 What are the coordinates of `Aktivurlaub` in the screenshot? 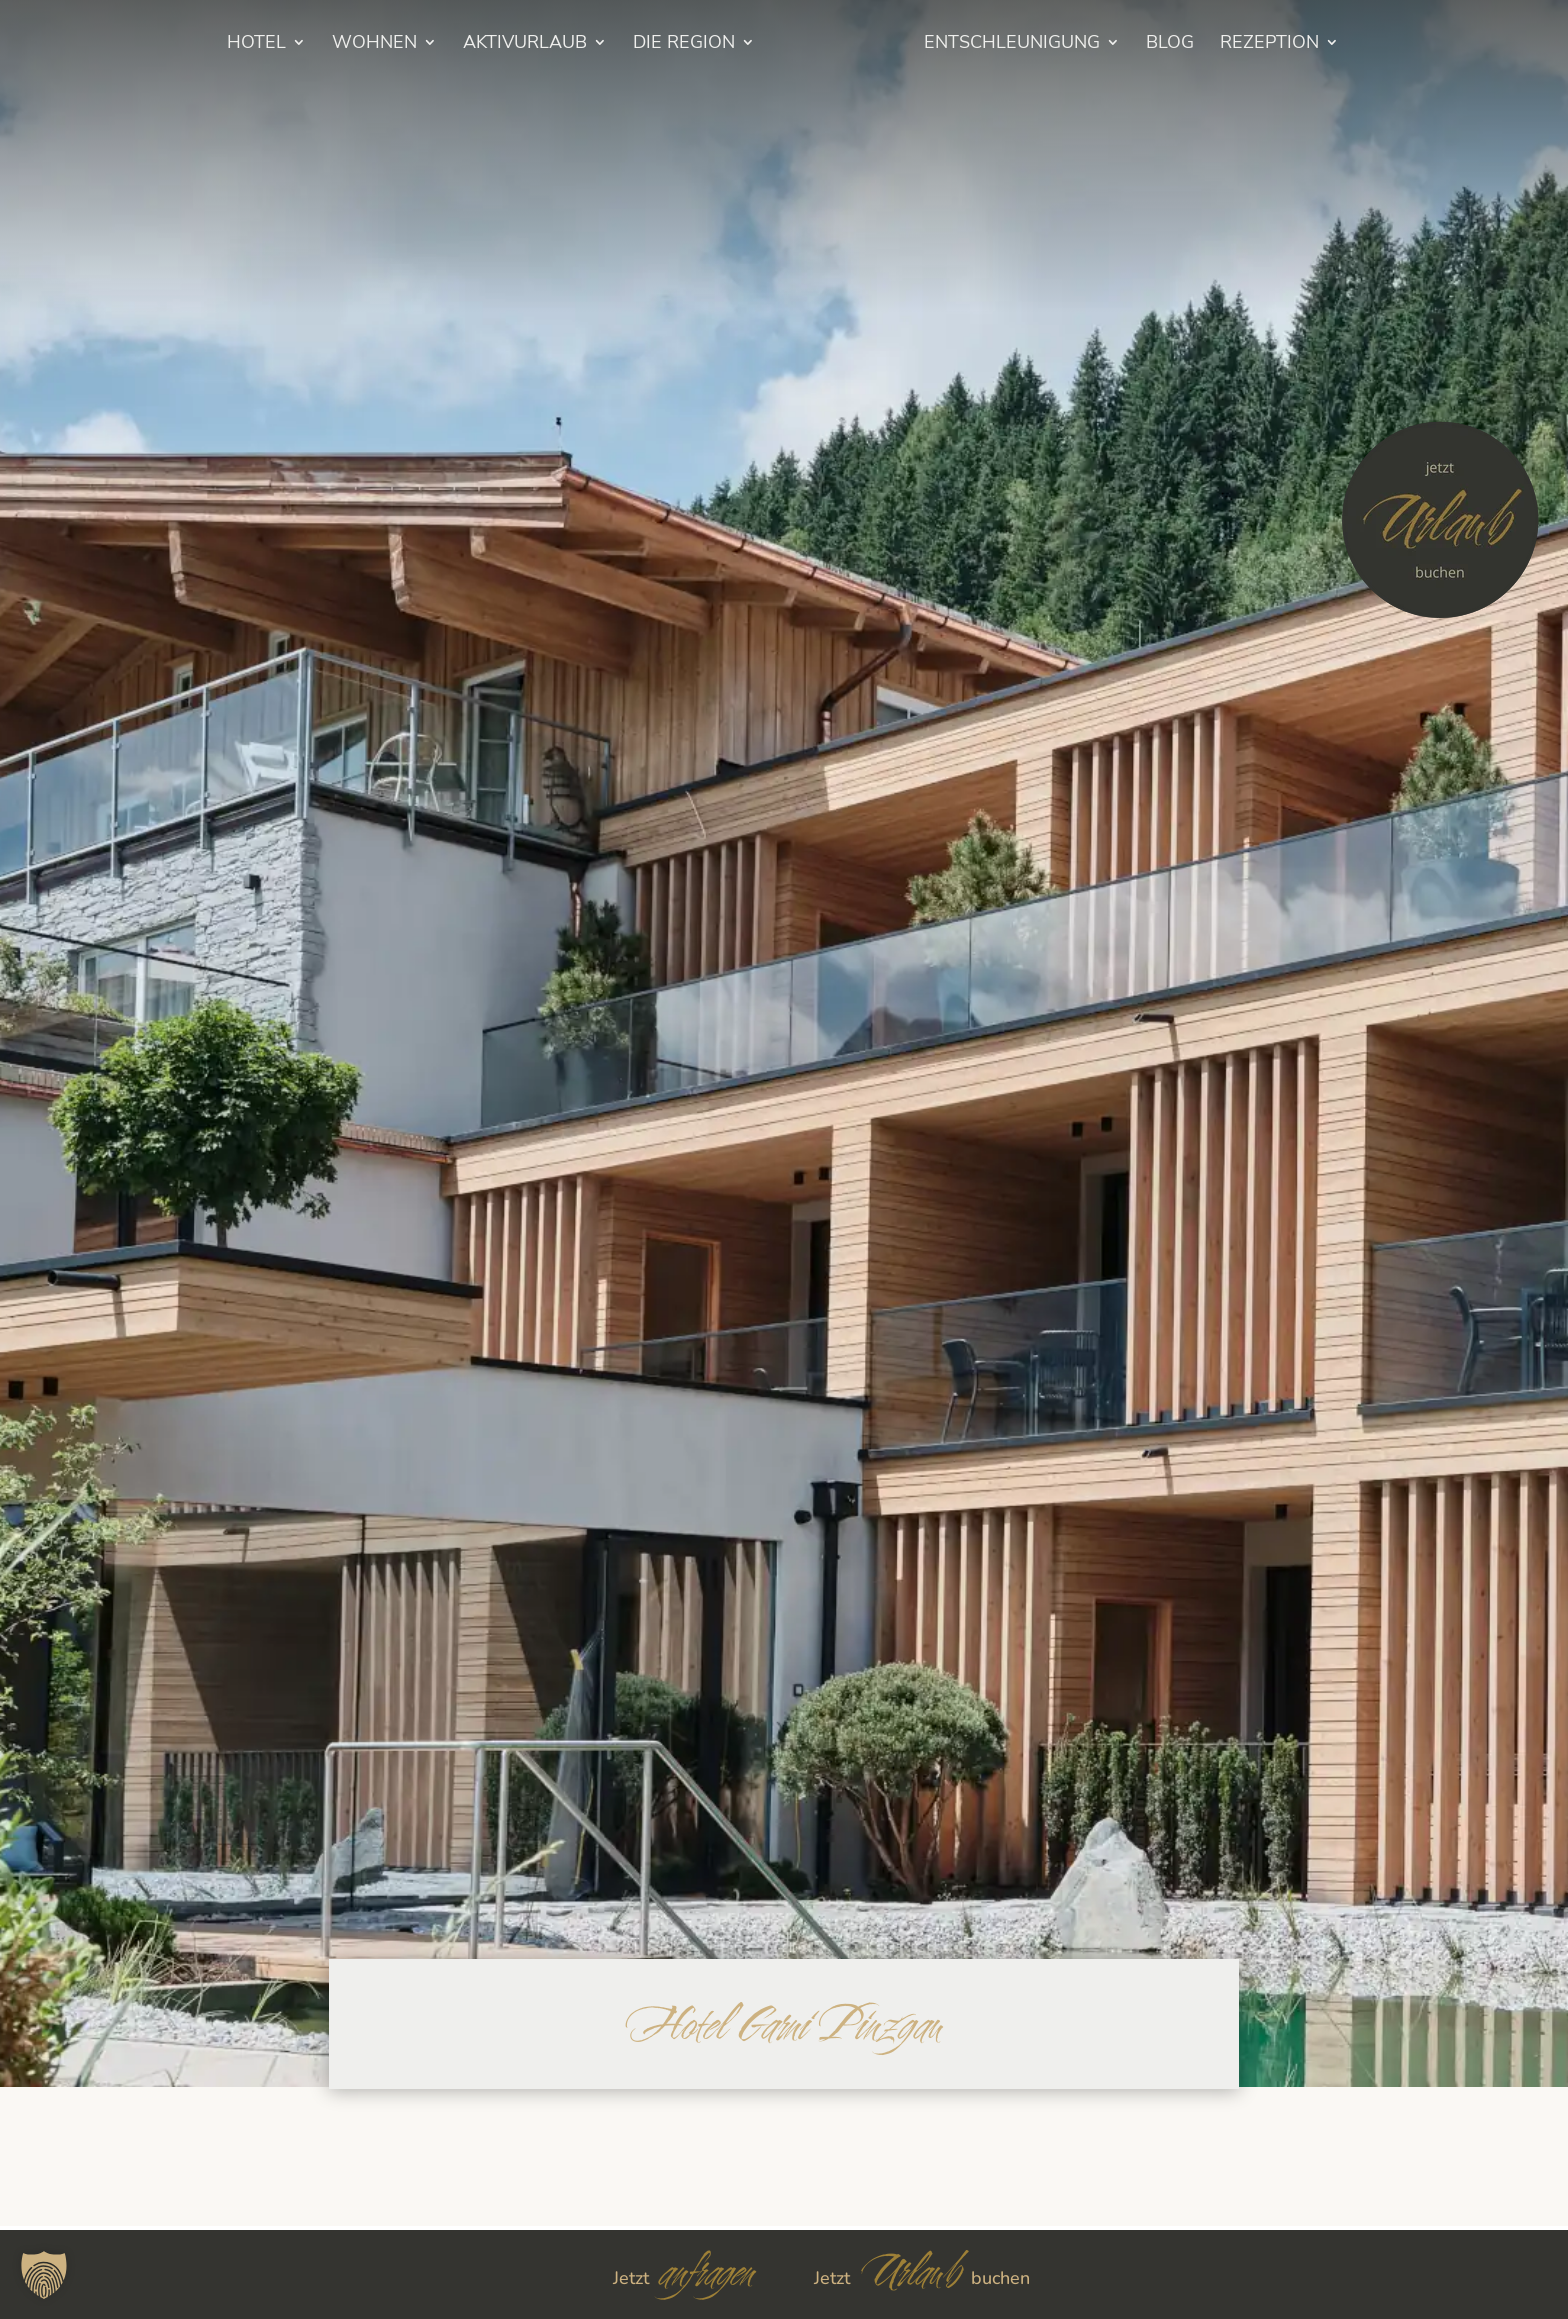 It's located at (498, 44).